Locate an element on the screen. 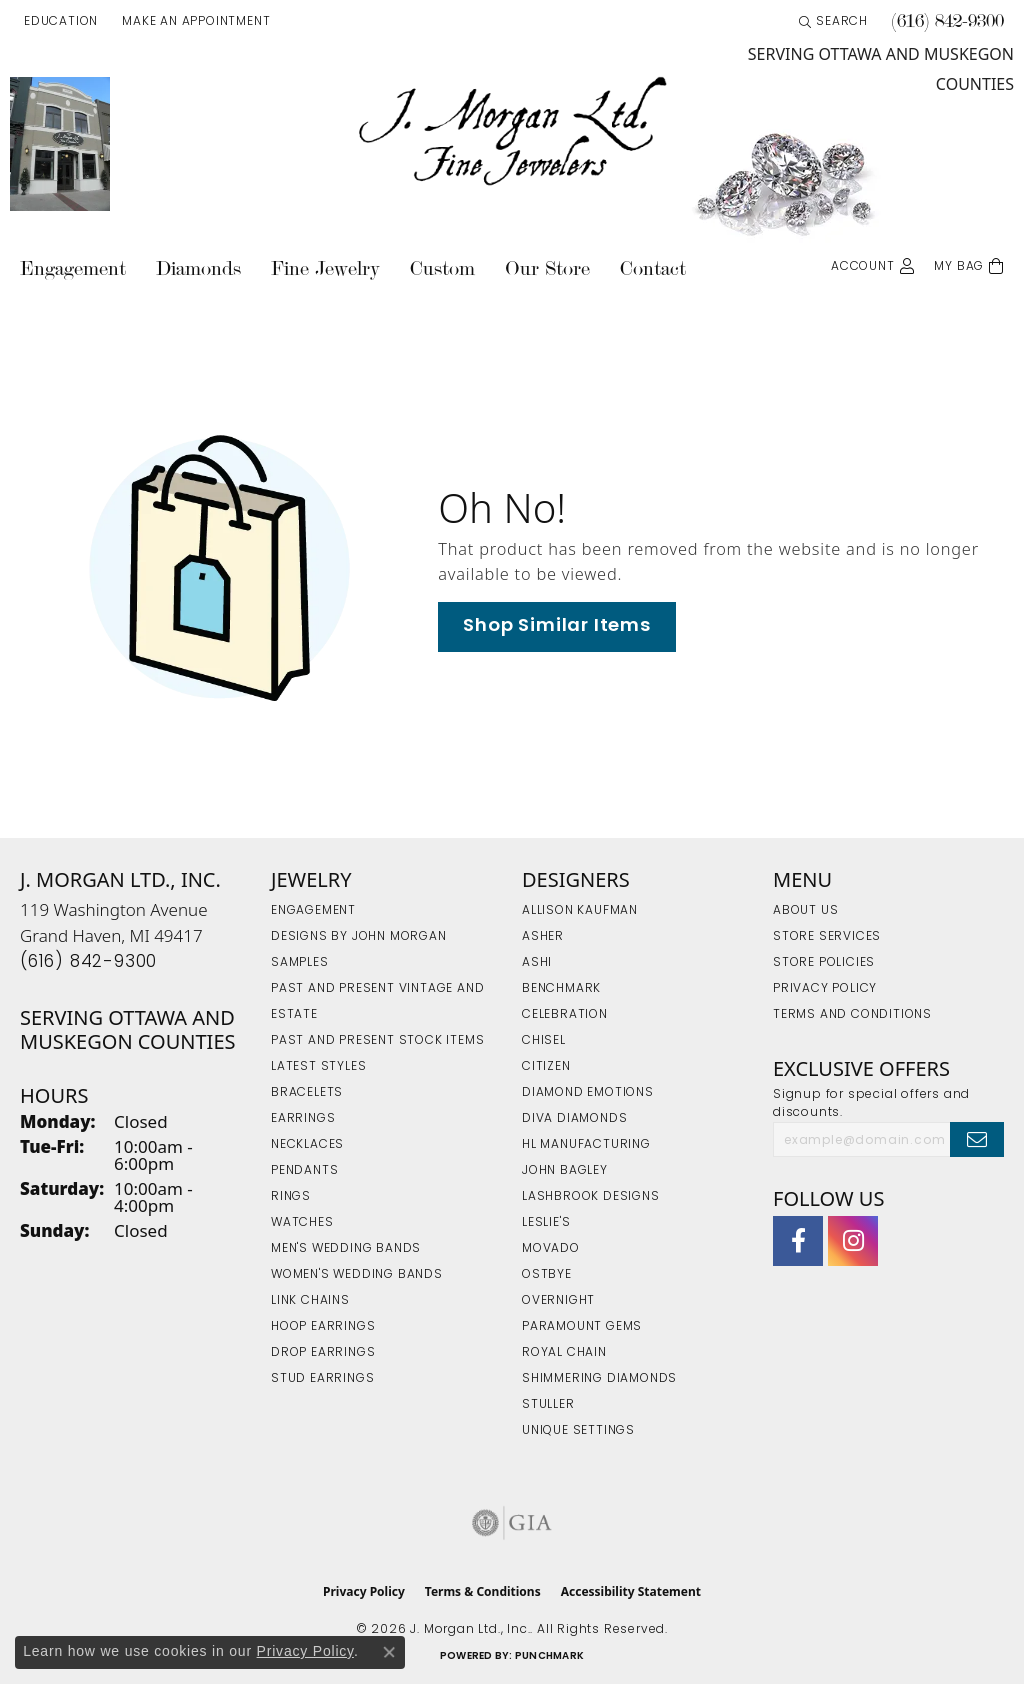 This screenshot has width=1024, height=1684. Rings [menuitem] is located at coordinates (291, 1197).